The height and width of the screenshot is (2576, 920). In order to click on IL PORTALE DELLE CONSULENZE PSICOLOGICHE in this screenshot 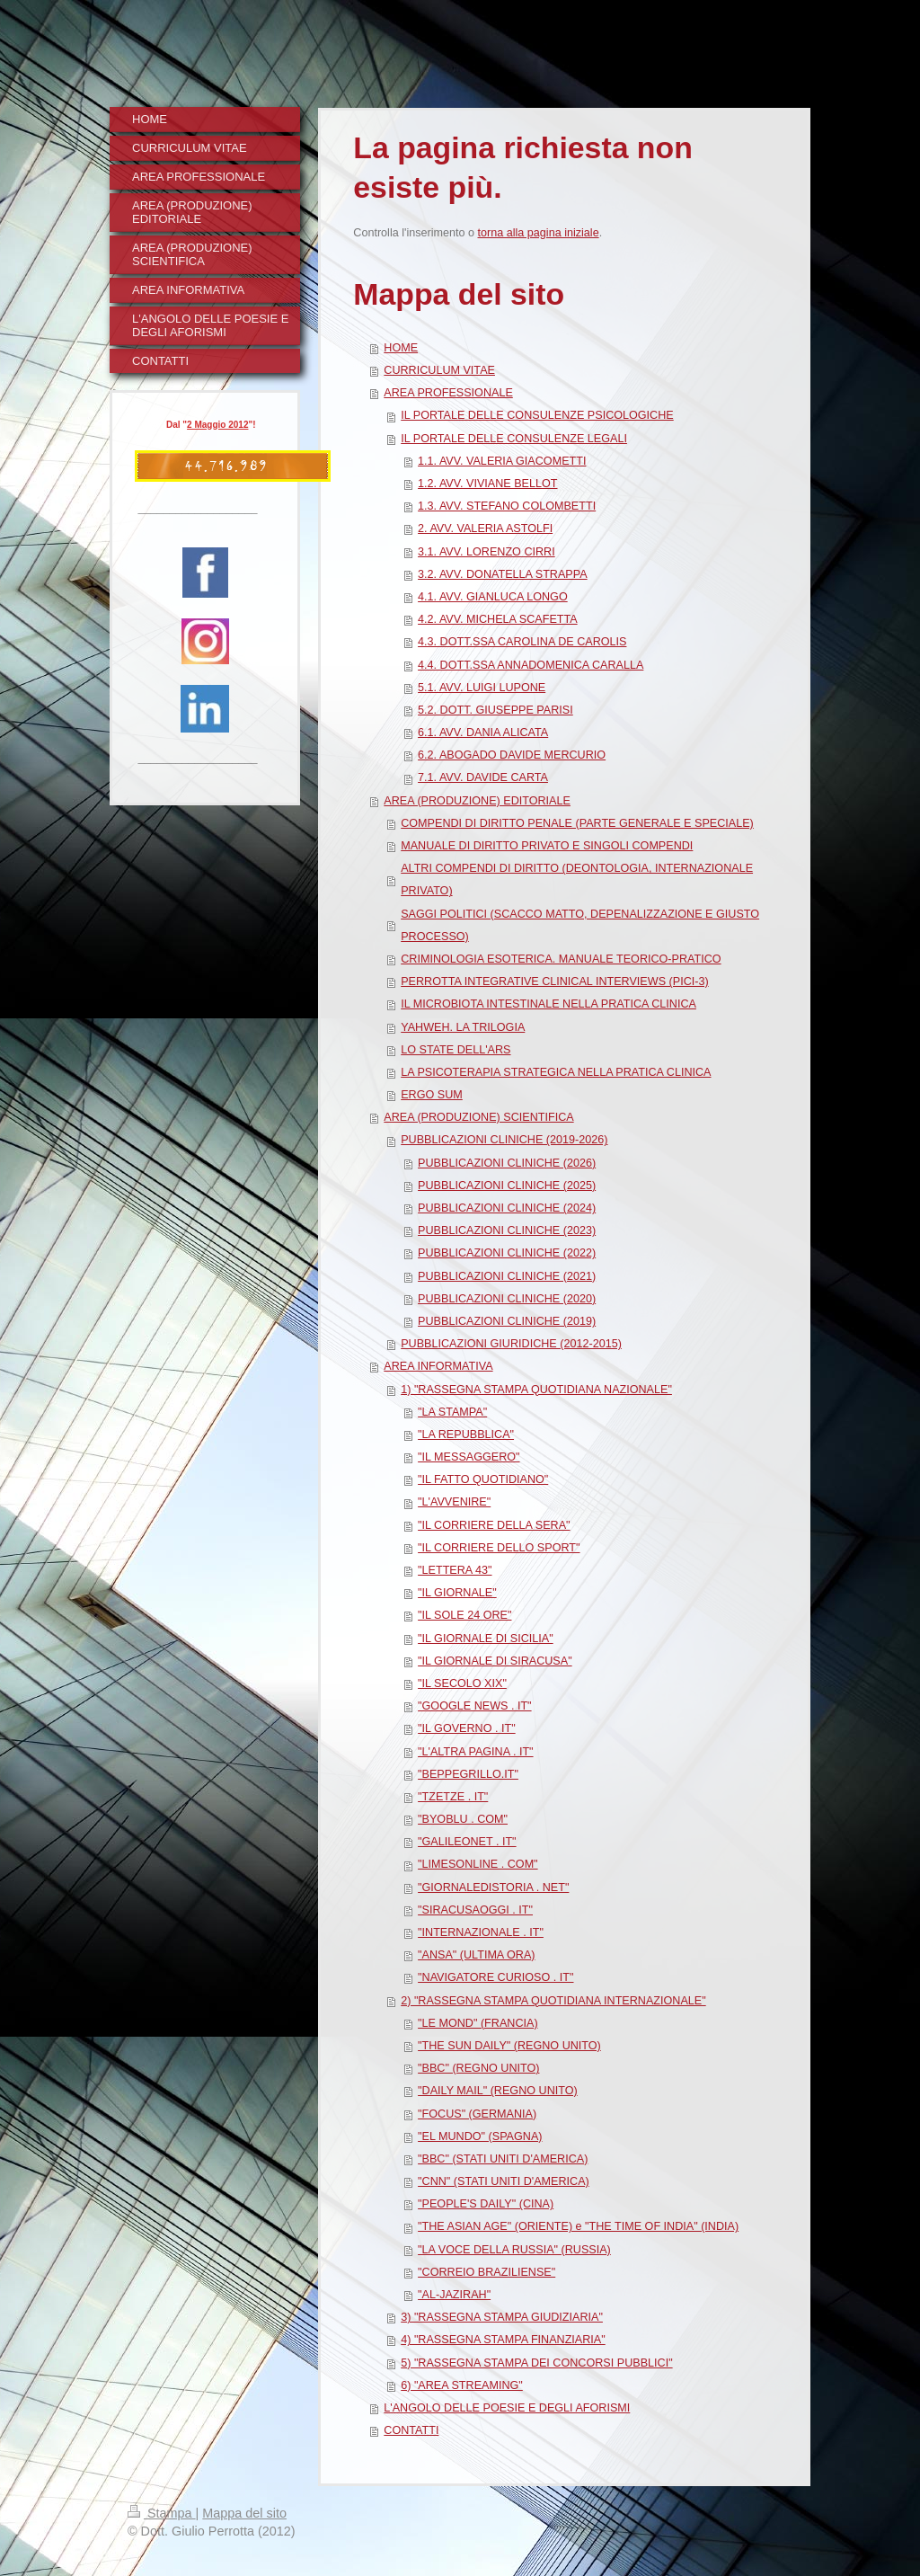, I will do `click(537, 415)`.